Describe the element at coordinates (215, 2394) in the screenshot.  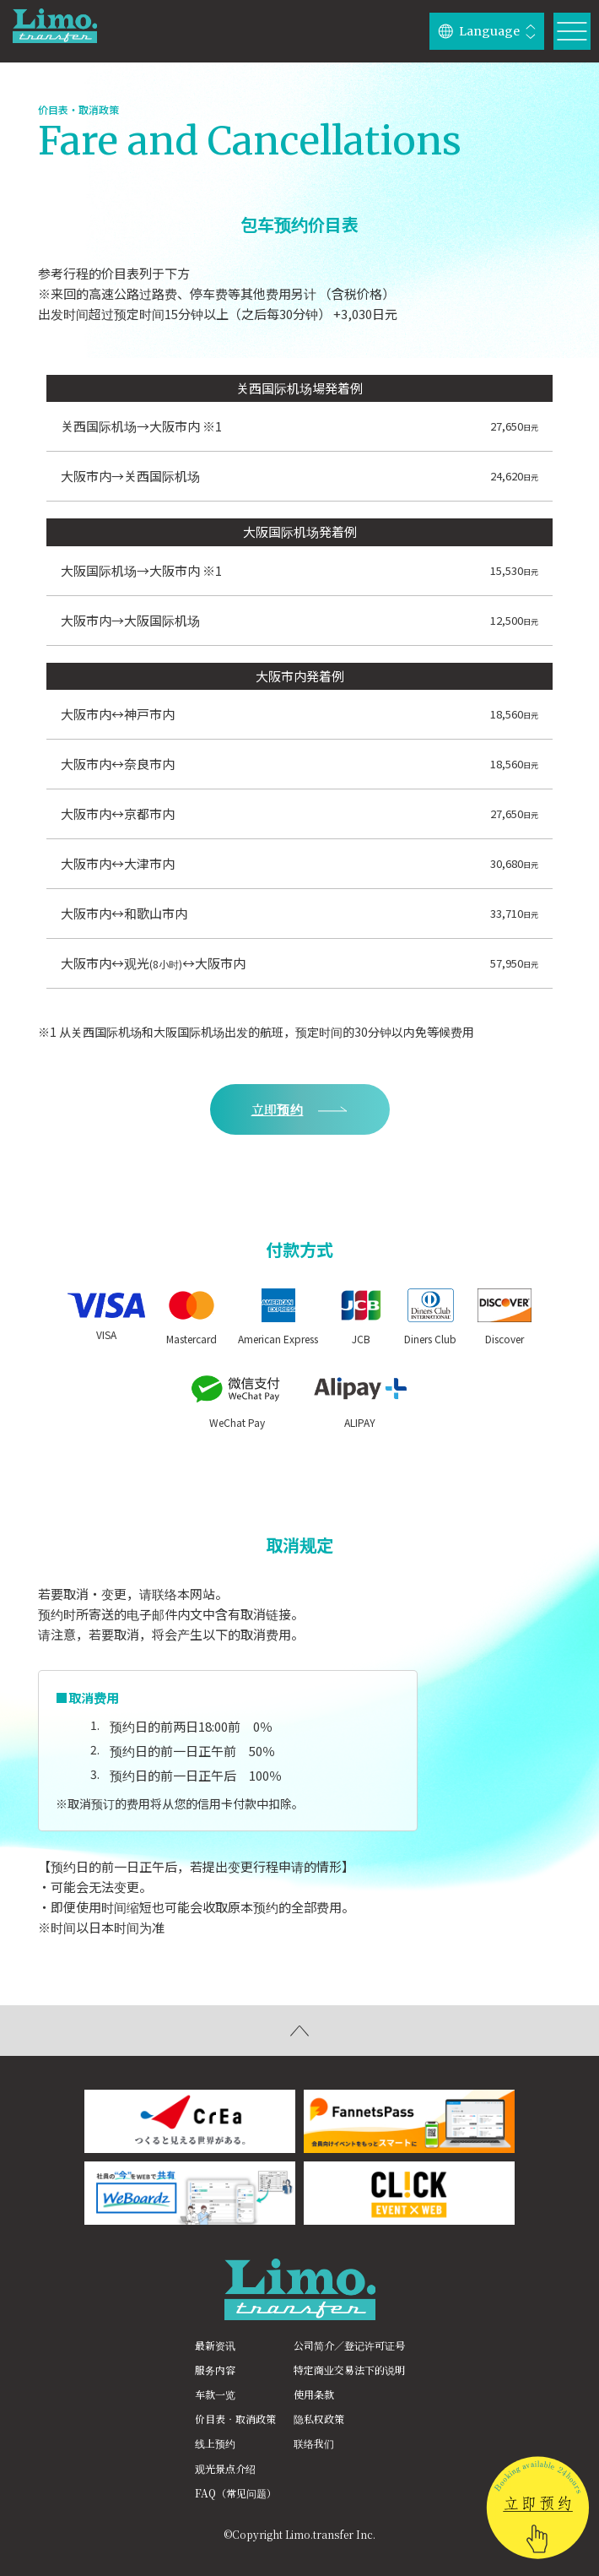
I see `车款一览` at that location.